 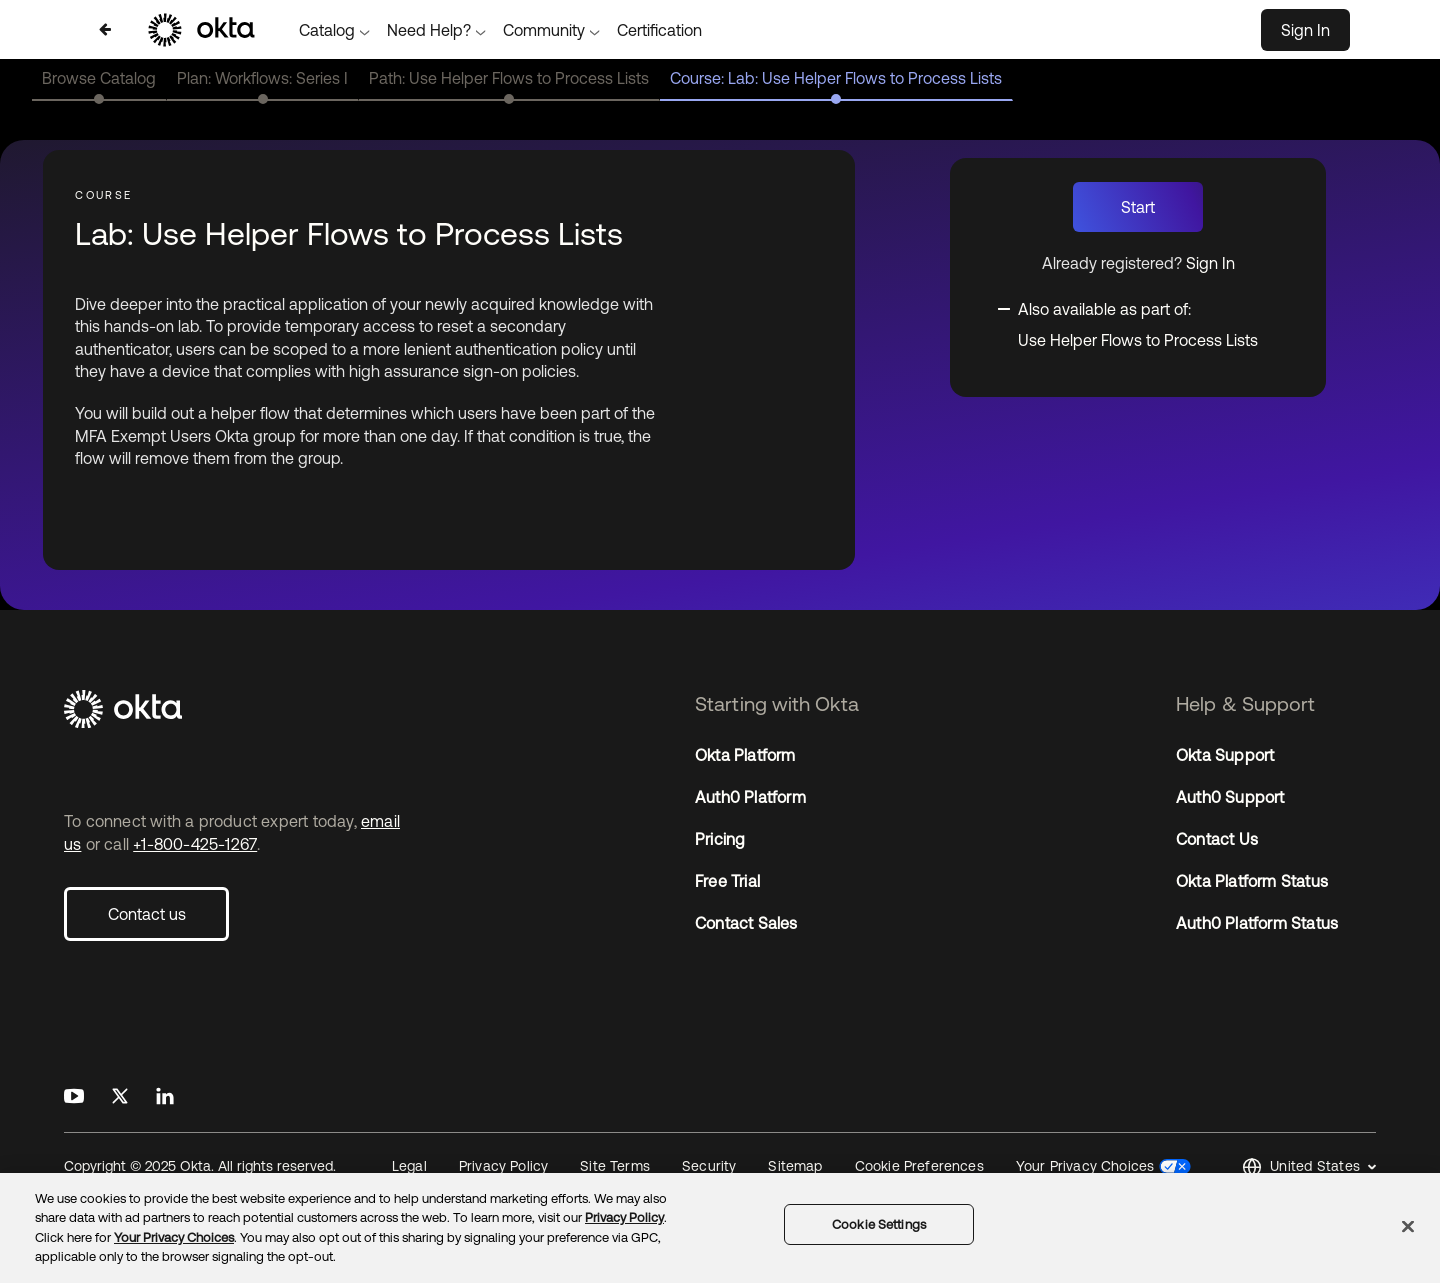 What do you see at coordinates (1309, 1167) in the screenshot?
I see `[button]` at bounding box center [1309, 1167].